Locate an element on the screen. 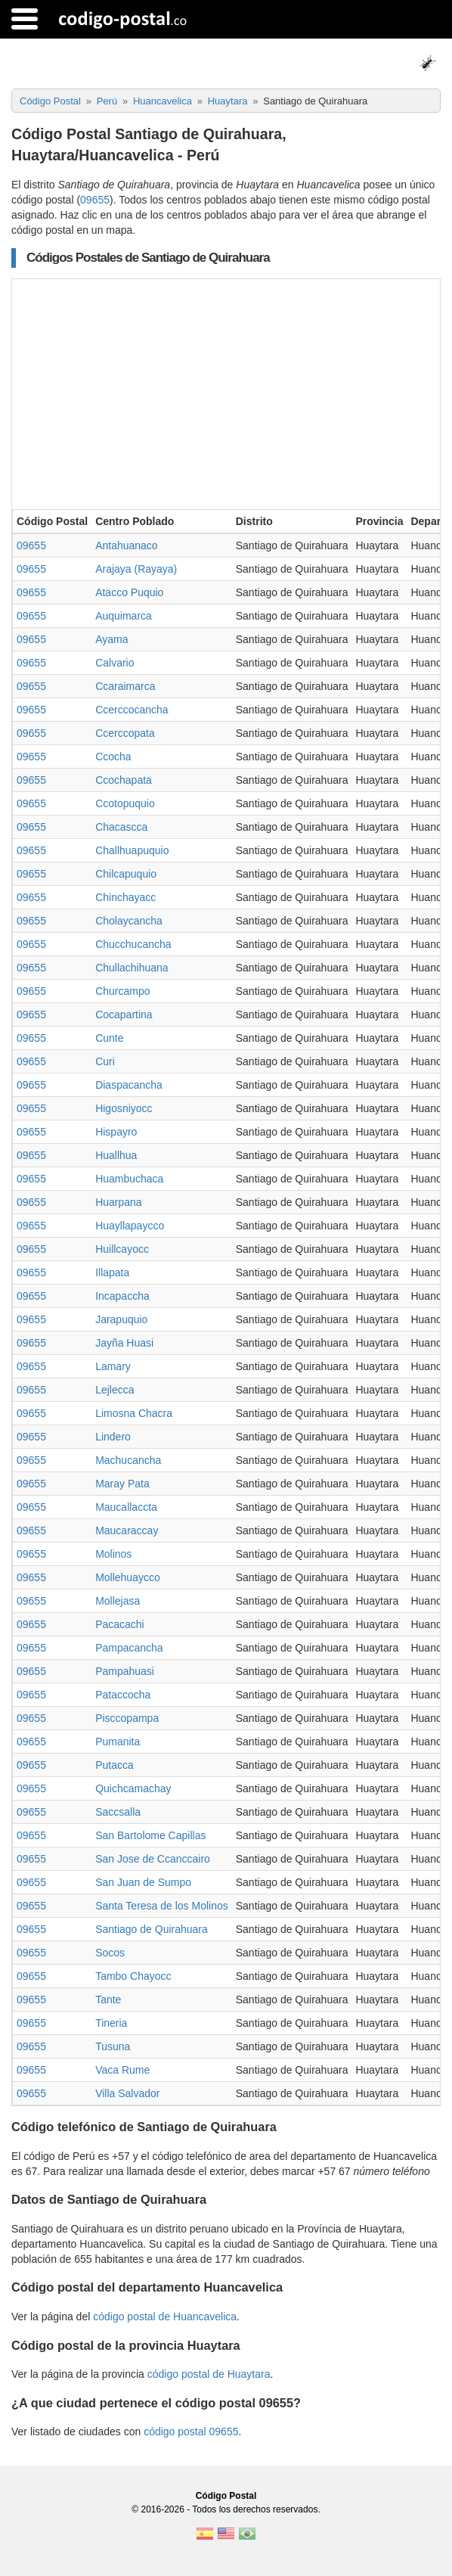  Código Postal is located at coordinates (226, 2496).